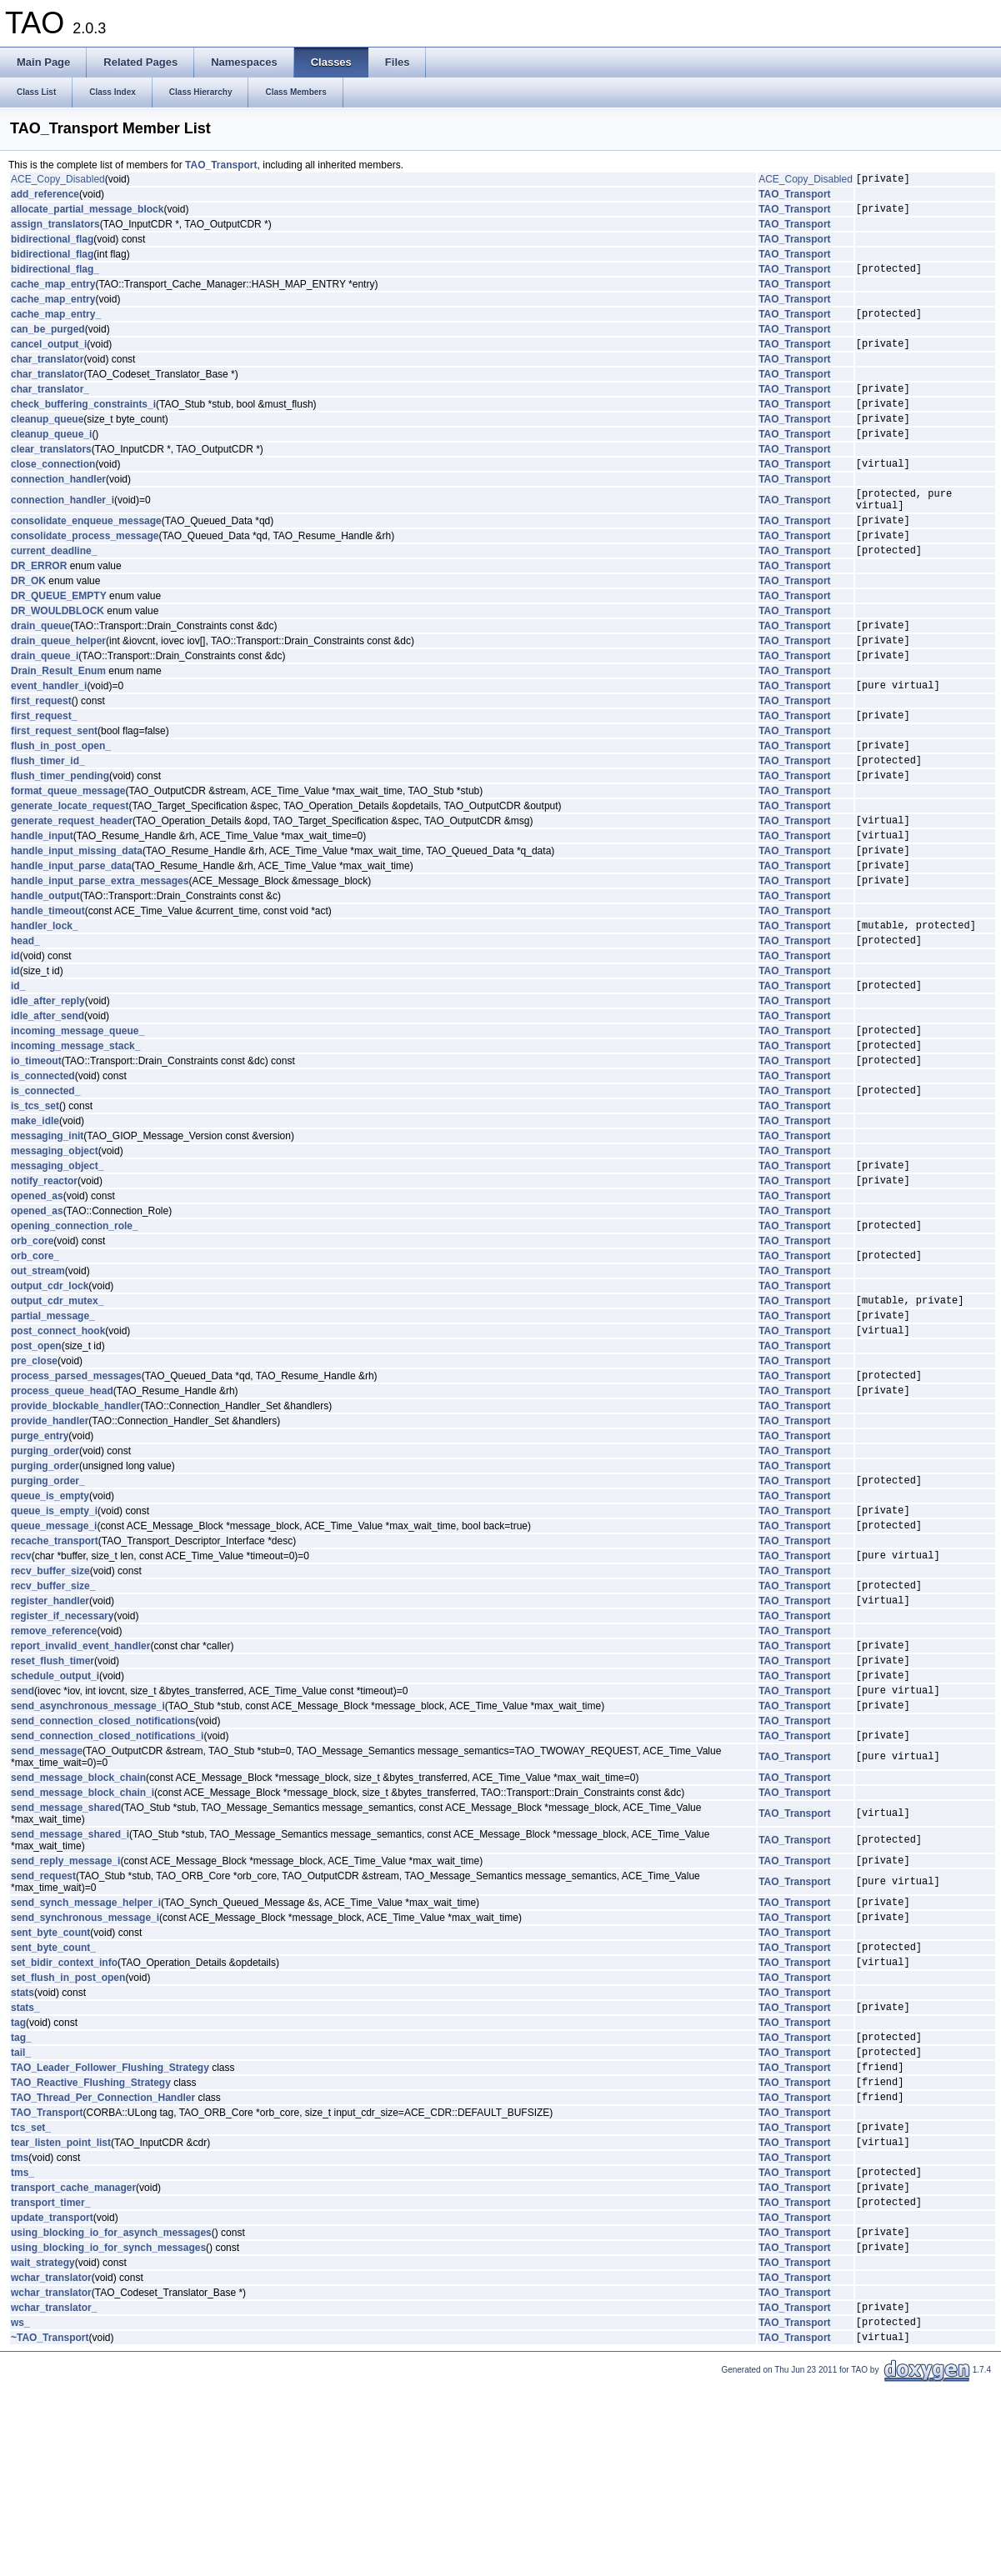  Describe the element at coordinates (108, 2432) in the screenshot. I see `using_blocking_io_for_synch_messages` at that location.